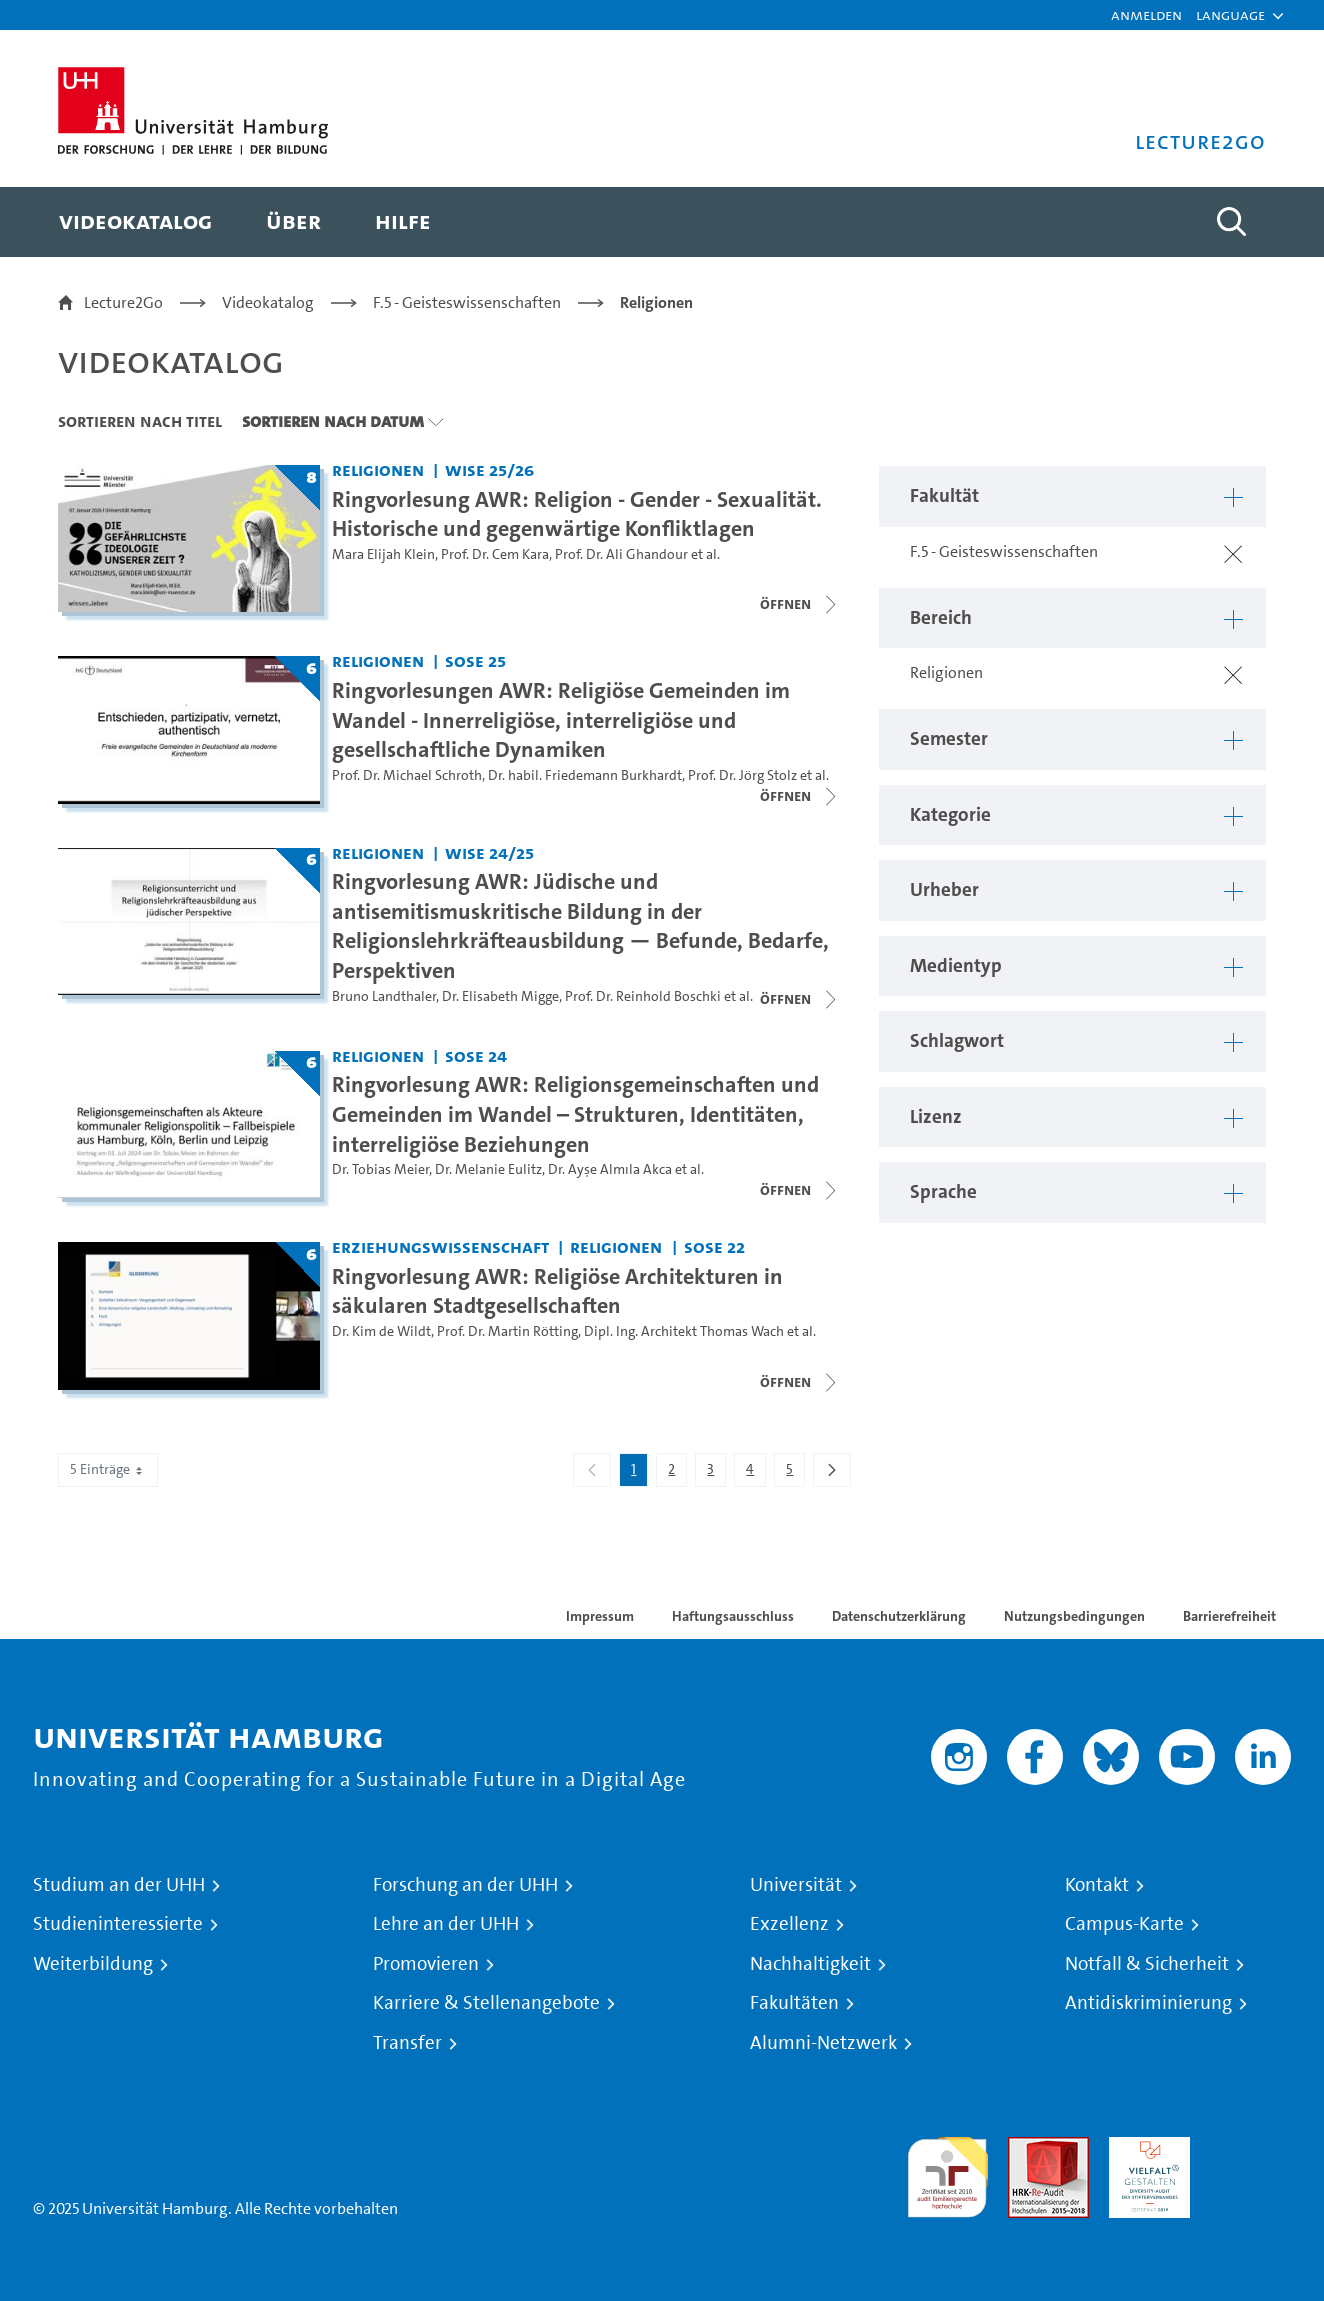 This screenshot has height=2301, width=1324. What do you see at coordinates (440, 1246) in the screenshot?
I see `Erziehungswissenschaft [Fakultät: Erziehungswissenschaft]` at bounding box center [440, 1246].